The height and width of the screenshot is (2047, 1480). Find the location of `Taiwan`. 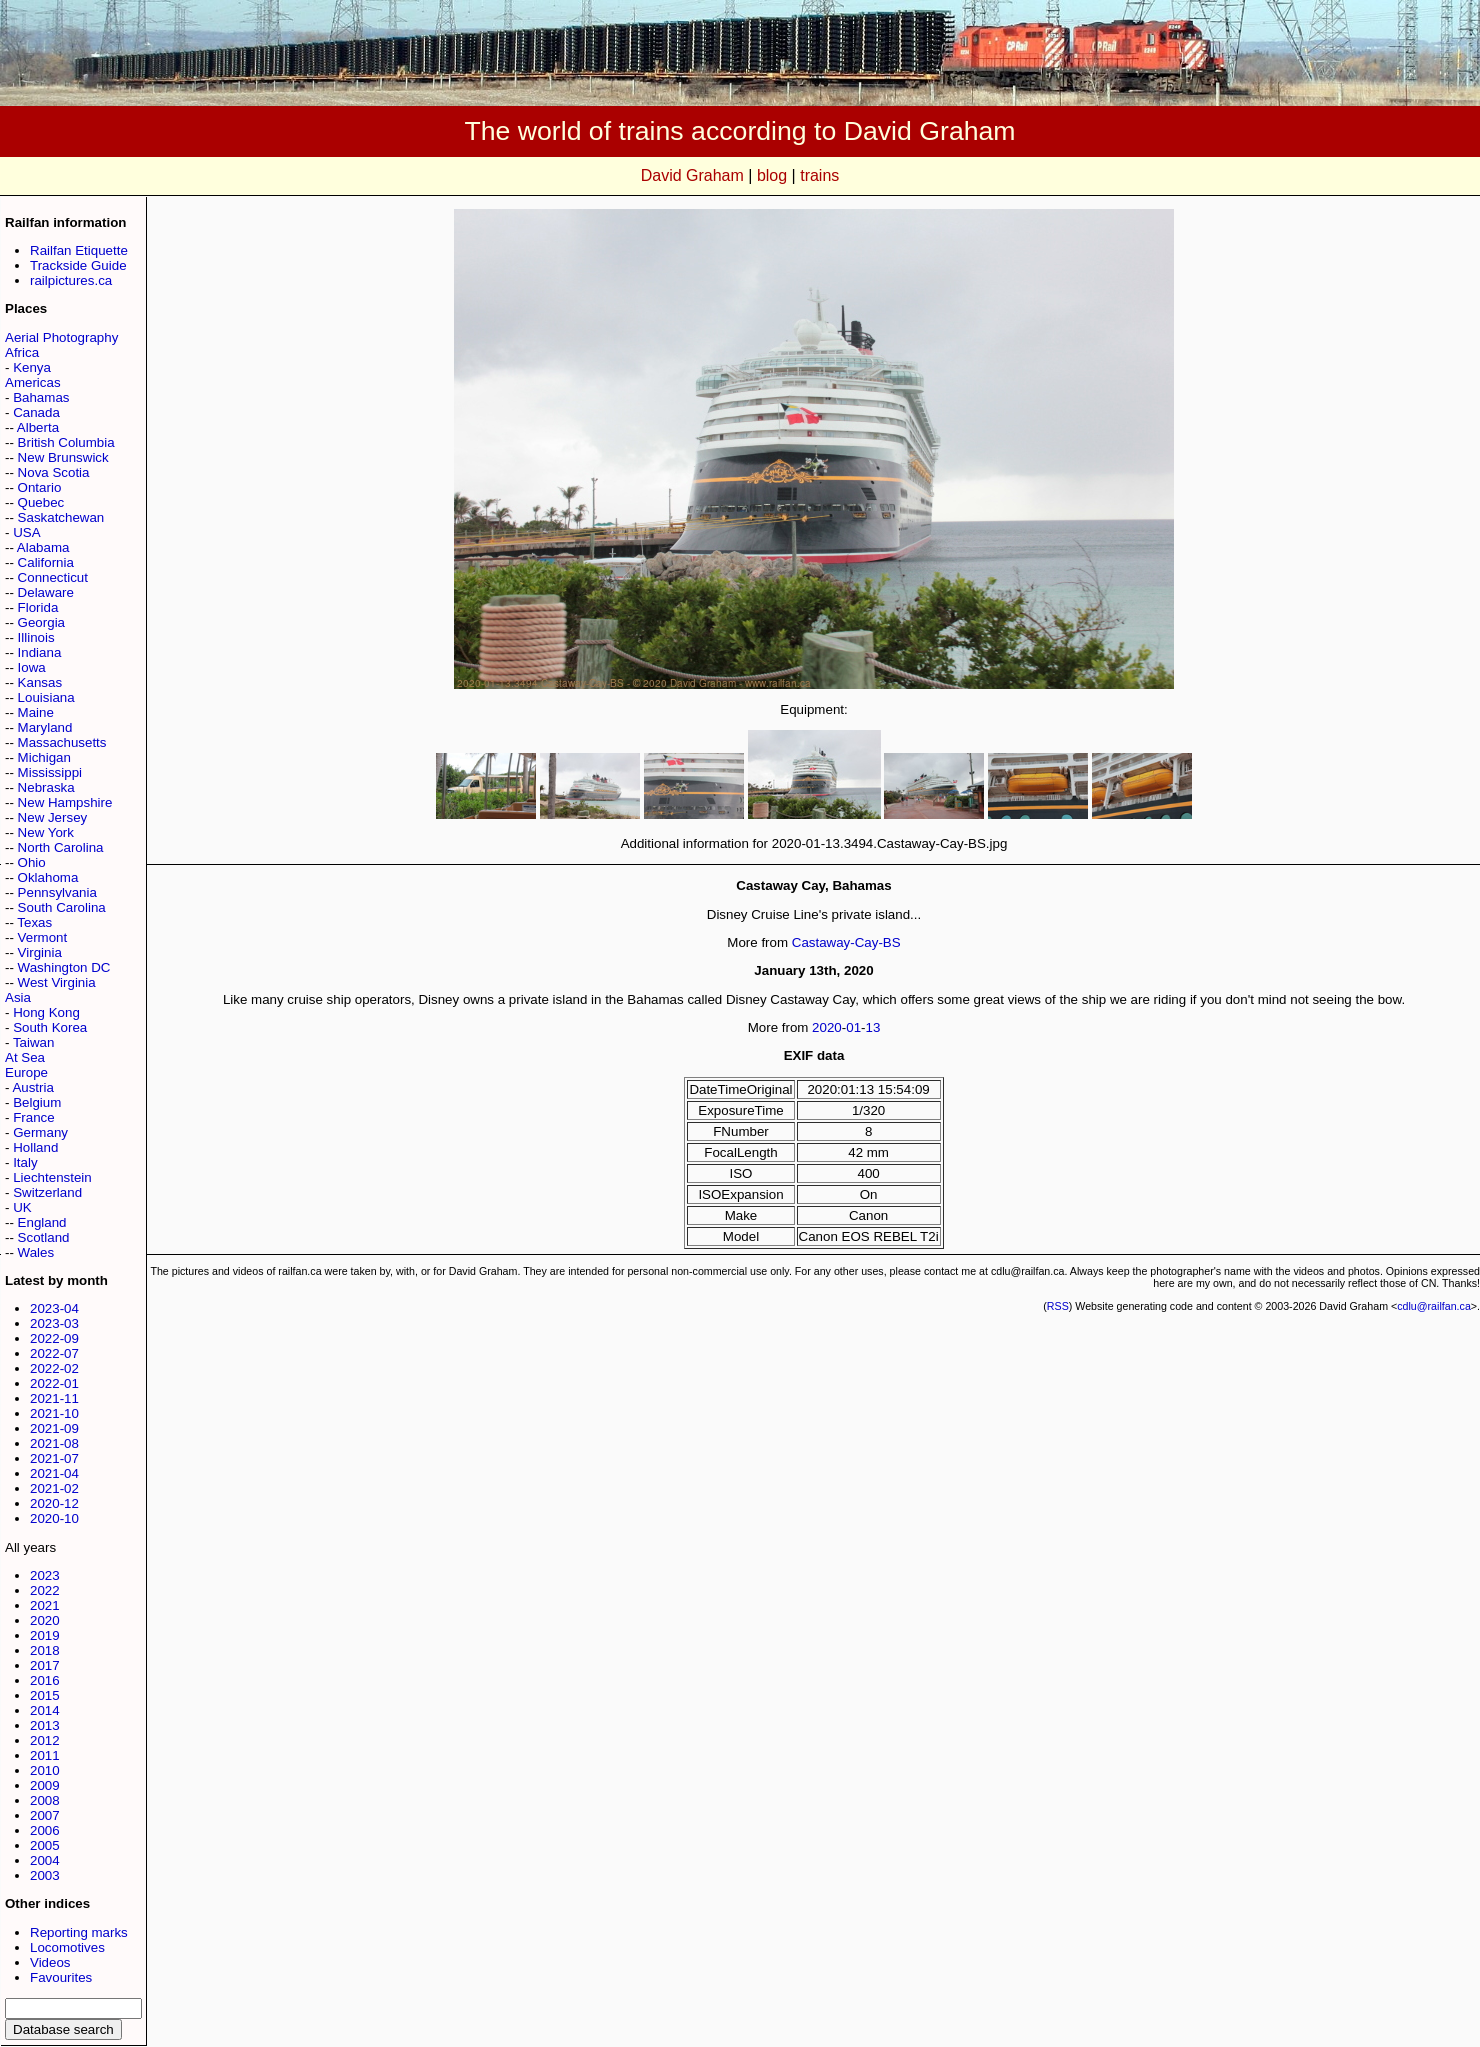

Taiwan is located at coordinates (34, 1042).